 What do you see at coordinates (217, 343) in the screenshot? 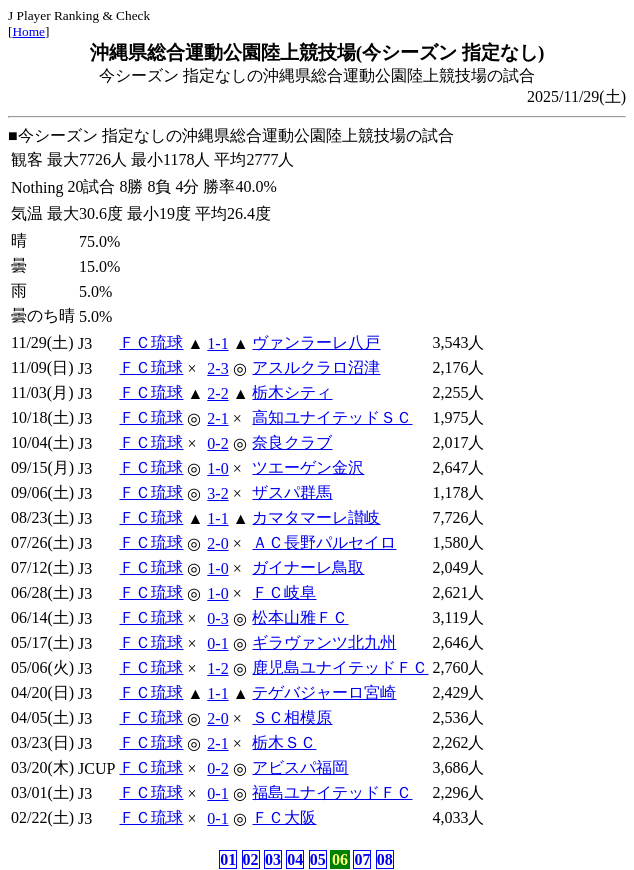
I see `1-1` at bounding box center [217, 343].